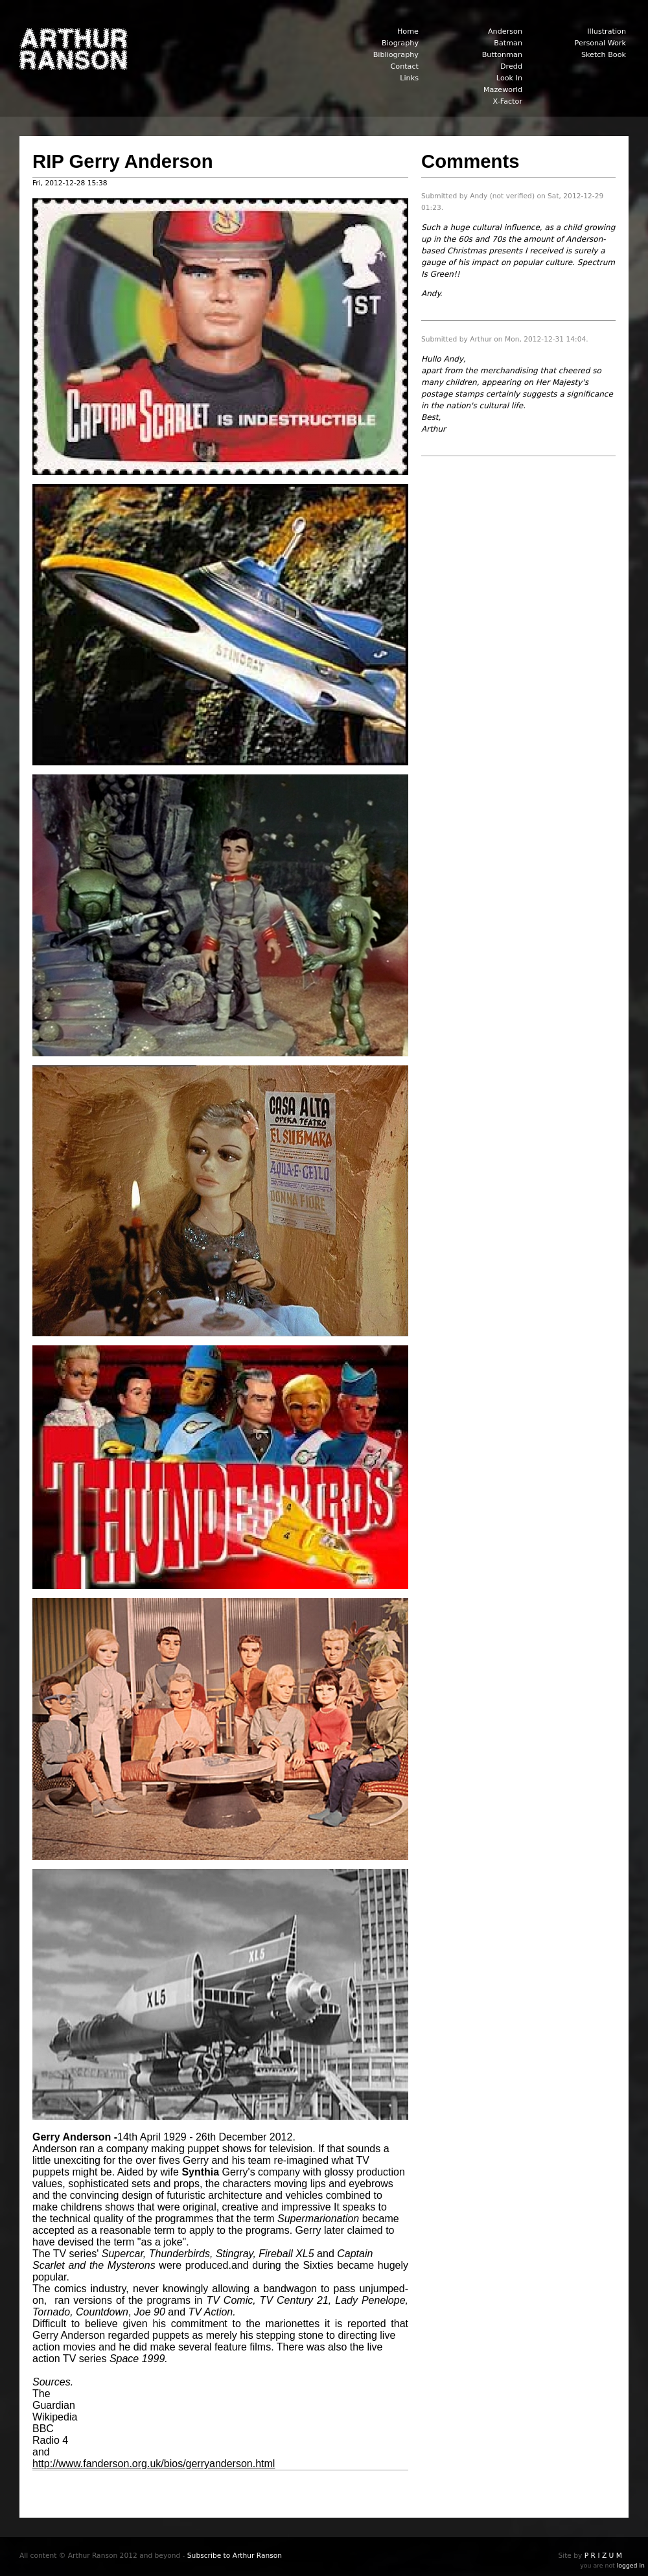  Describe the element at coordinates (631, 2565) in the screenshot. I see `logged in` at that location.